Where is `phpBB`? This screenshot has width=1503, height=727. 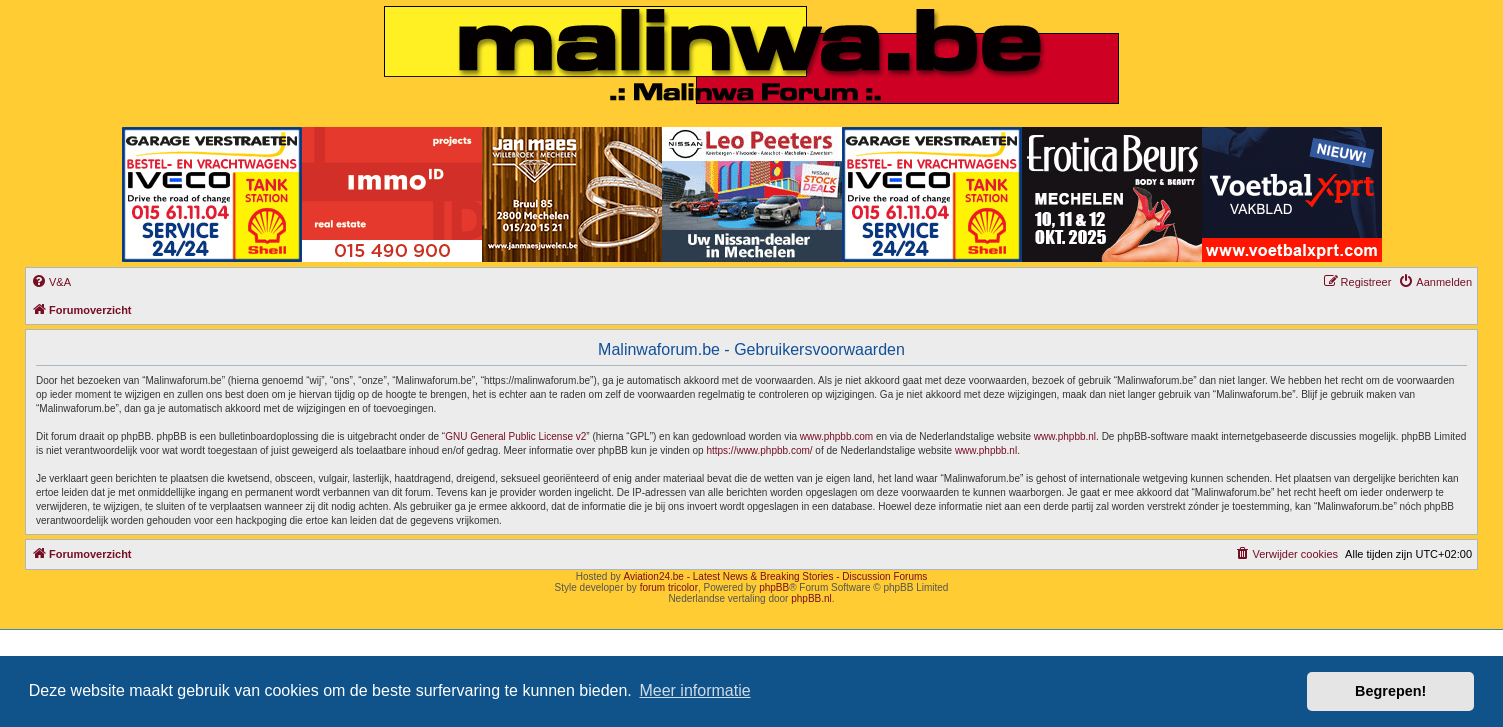 phpBB is located at coordinates (774, 587).